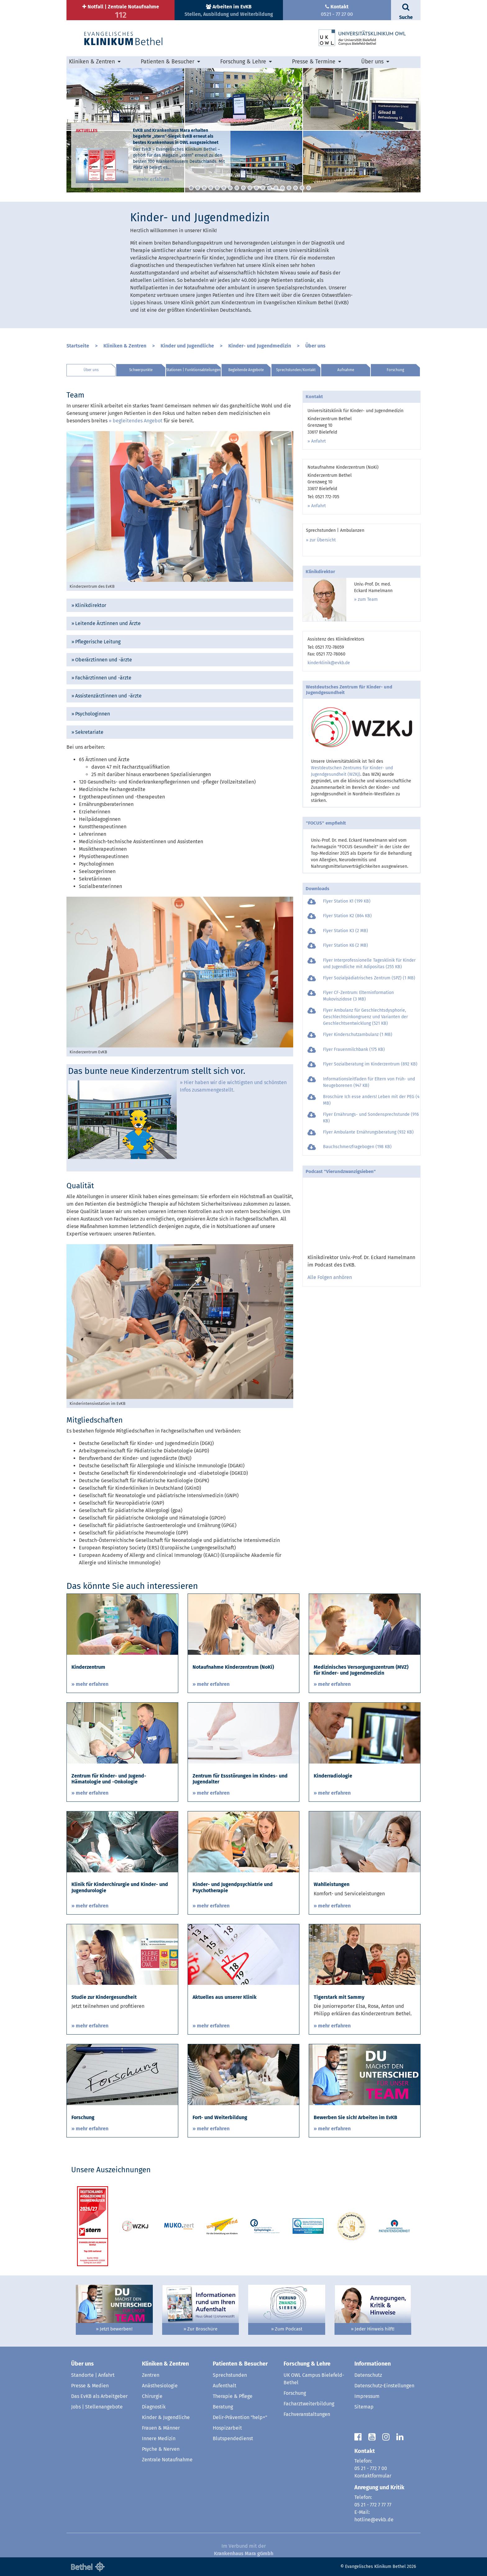 The image size is (487, 2576). What do you see at coordinates (372, 2363) in the screenshot?
I see `Informationen` at bounding box center [372, 2363].